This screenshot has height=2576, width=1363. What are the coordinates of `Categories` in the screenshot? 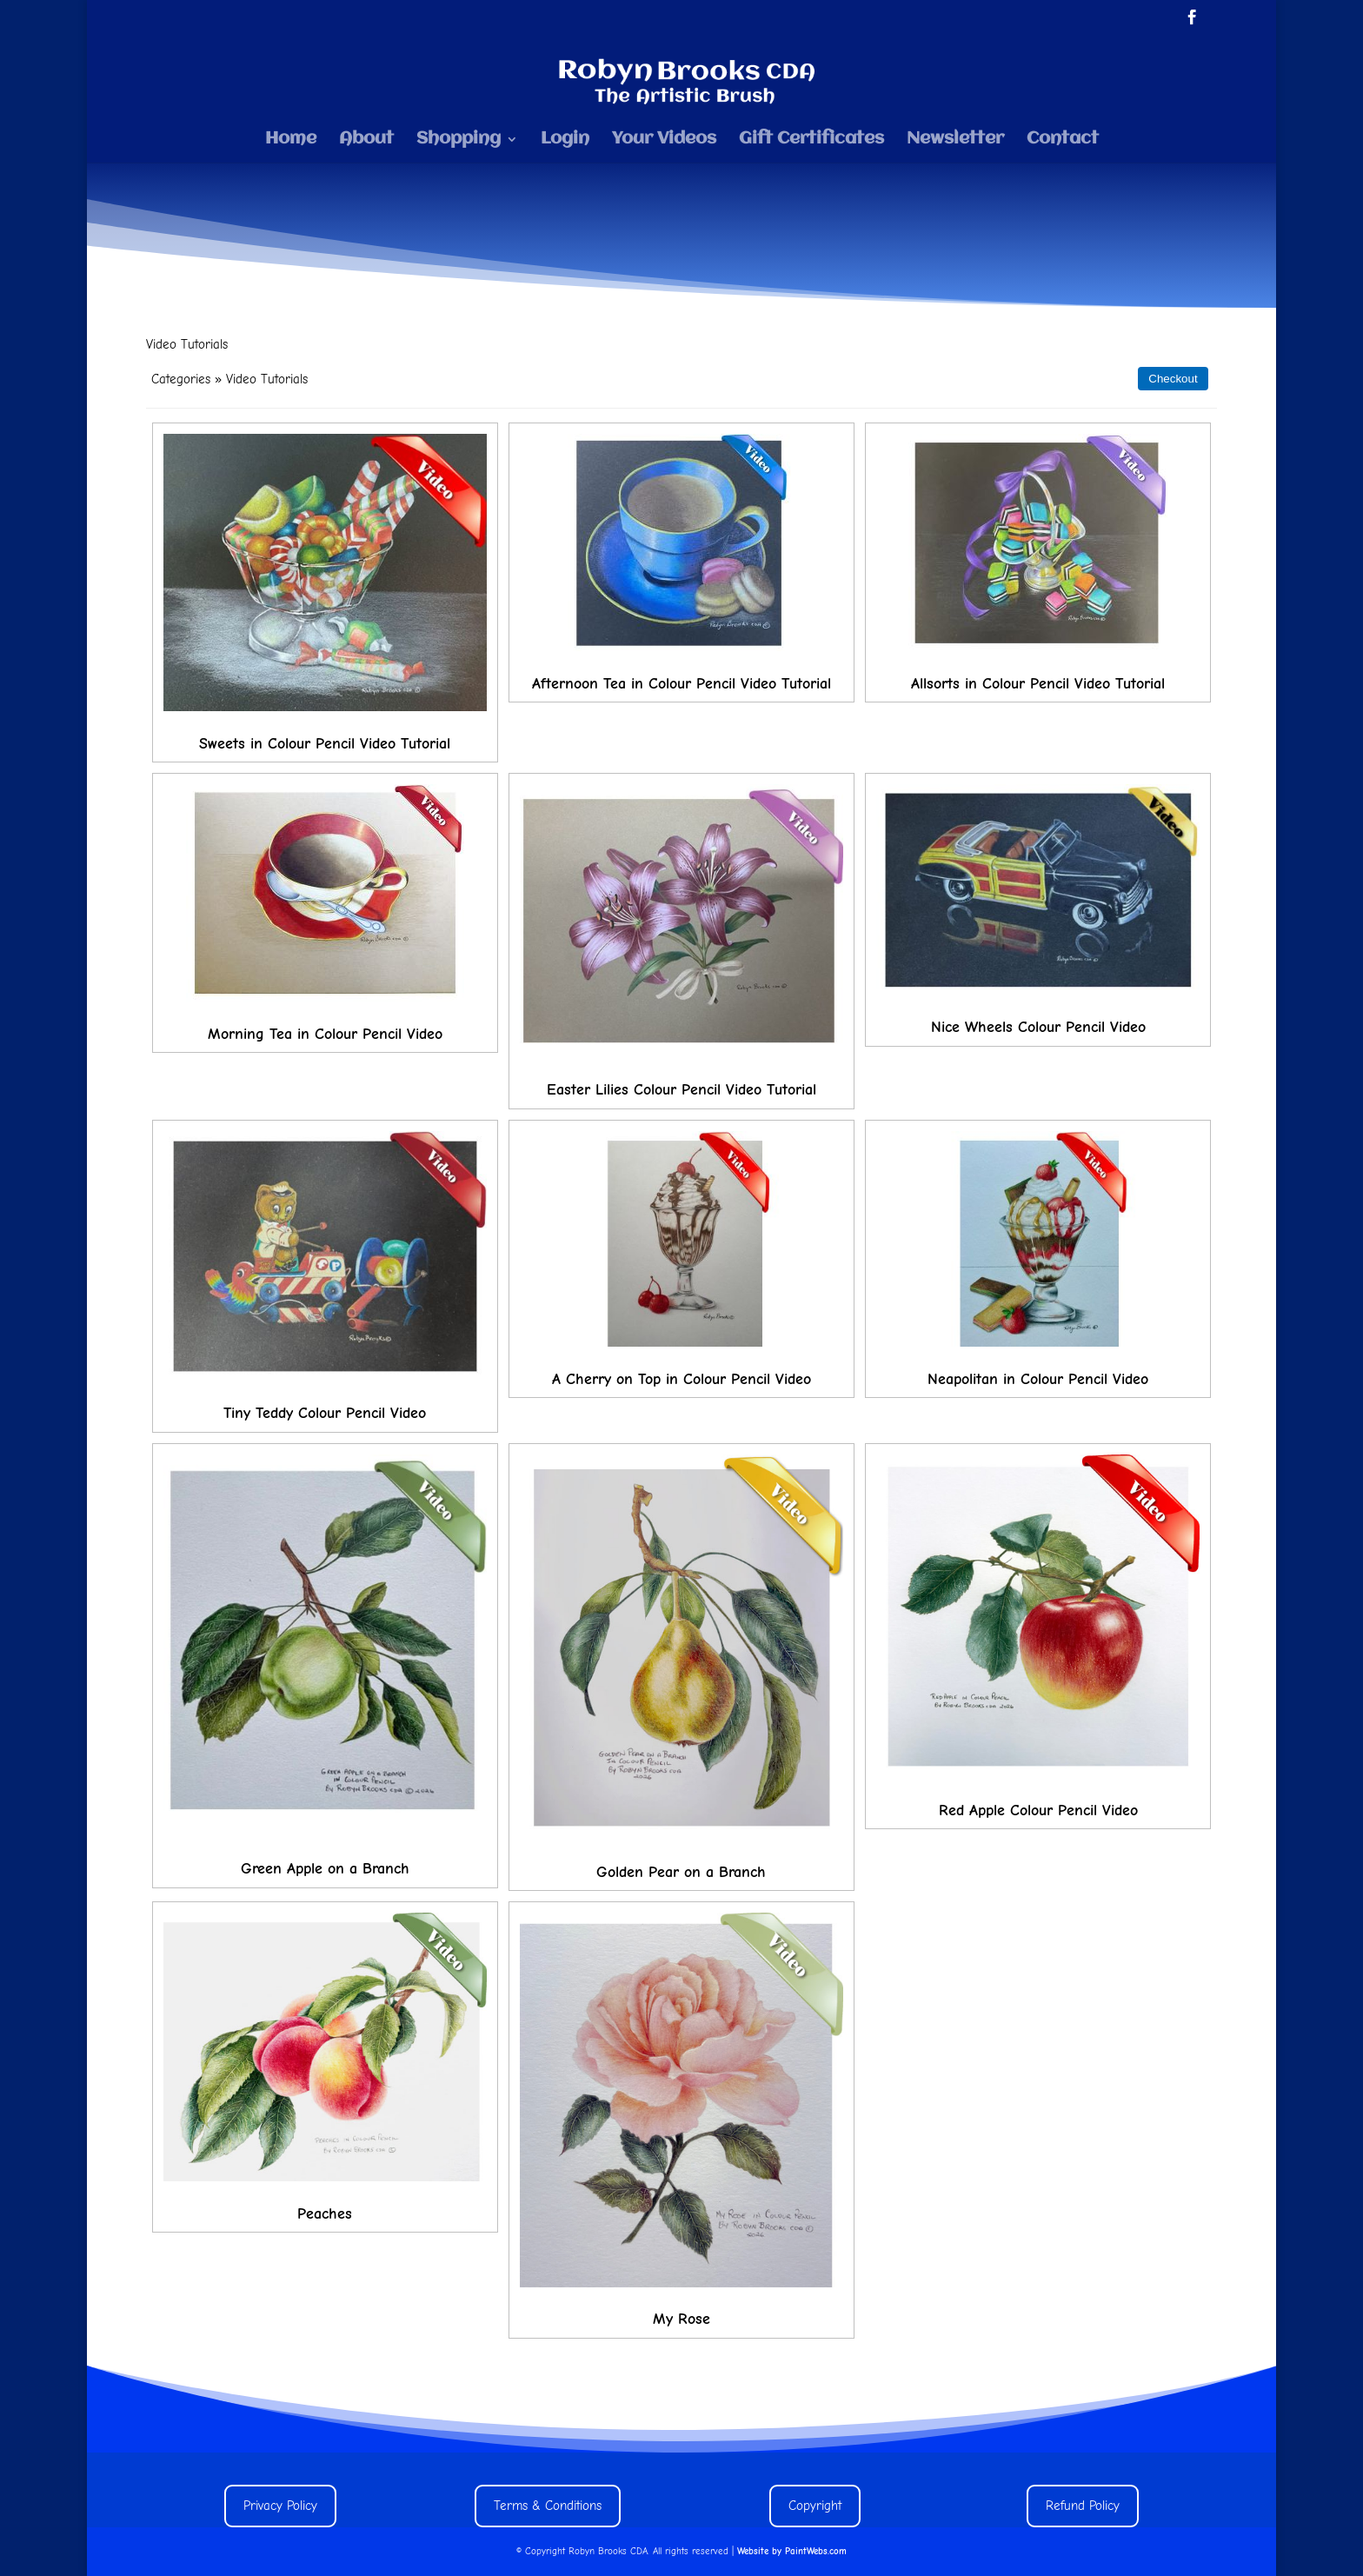 It's located at (180, 379).